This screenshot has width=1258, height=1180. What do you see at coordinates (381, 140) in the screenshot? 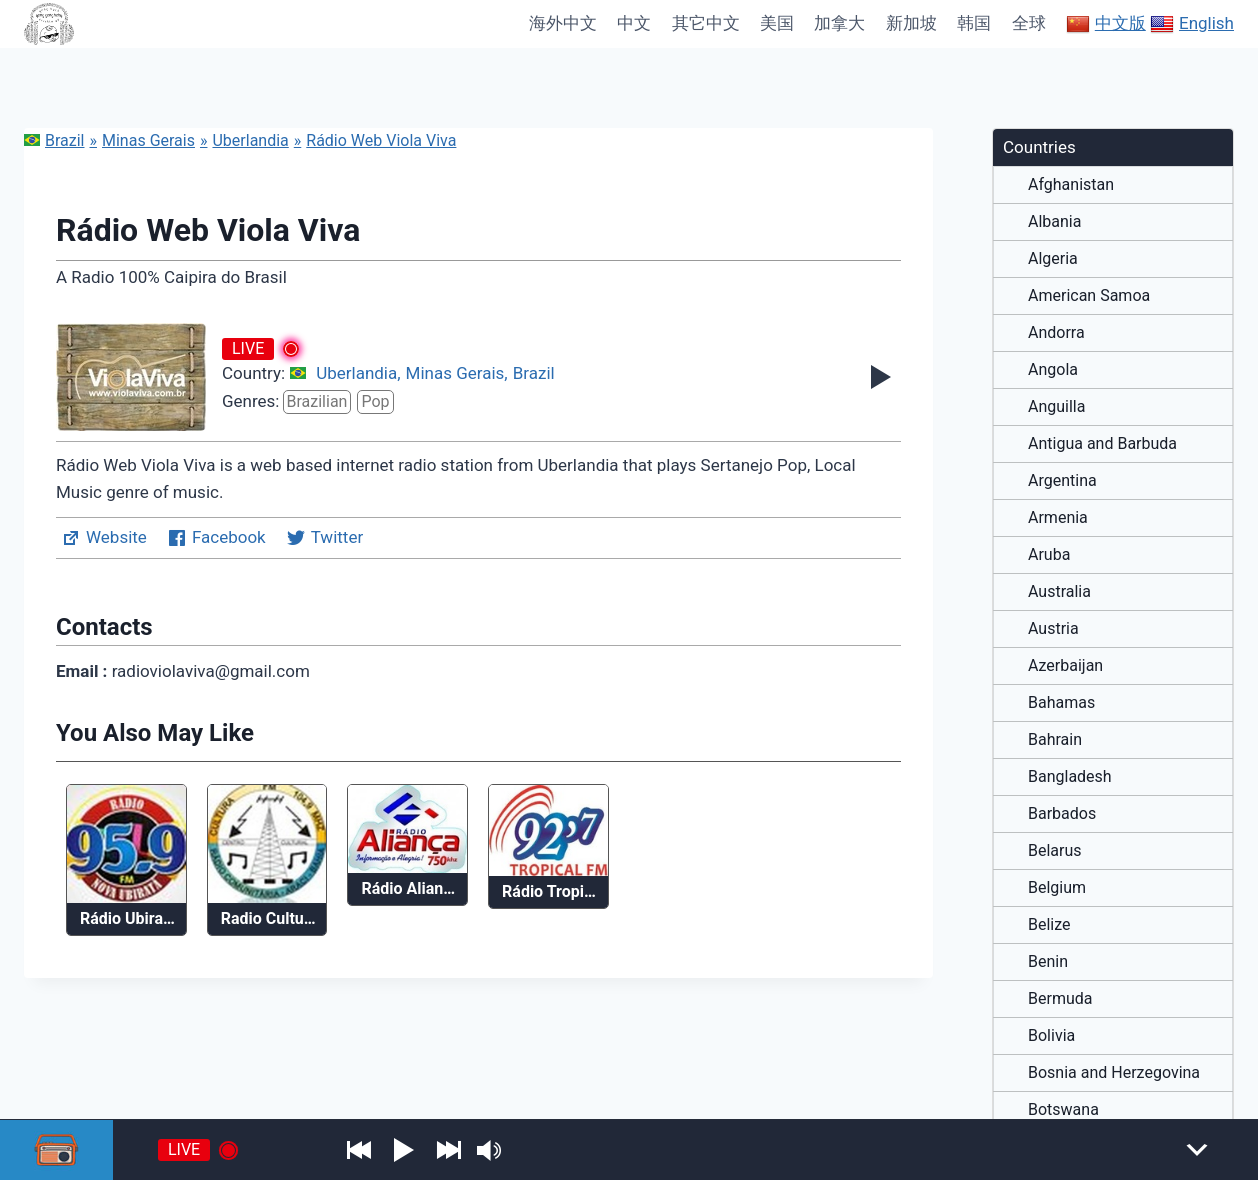
I see `Rádio Web Viola Viva` at bounding box center [381, 140].